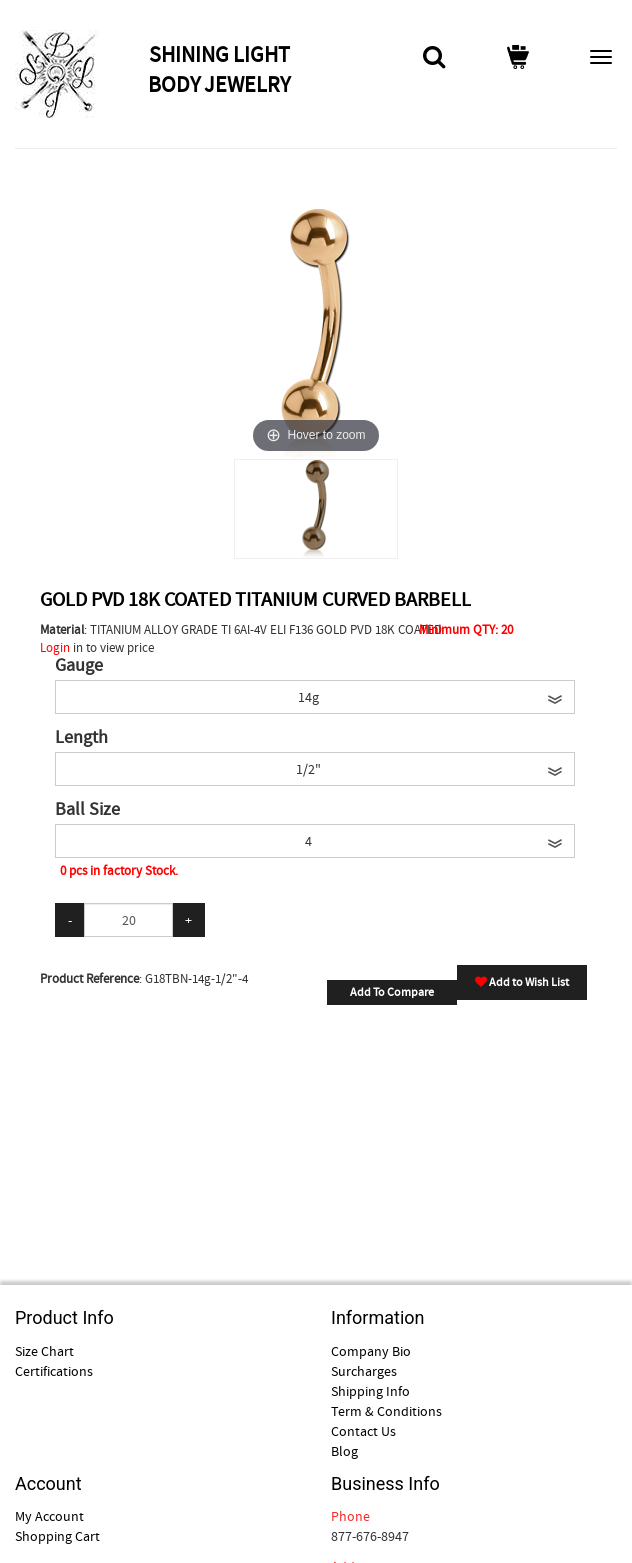 This screenshot has height=1563, width=632. I want to click on Company Bio, so click(371, 1351).